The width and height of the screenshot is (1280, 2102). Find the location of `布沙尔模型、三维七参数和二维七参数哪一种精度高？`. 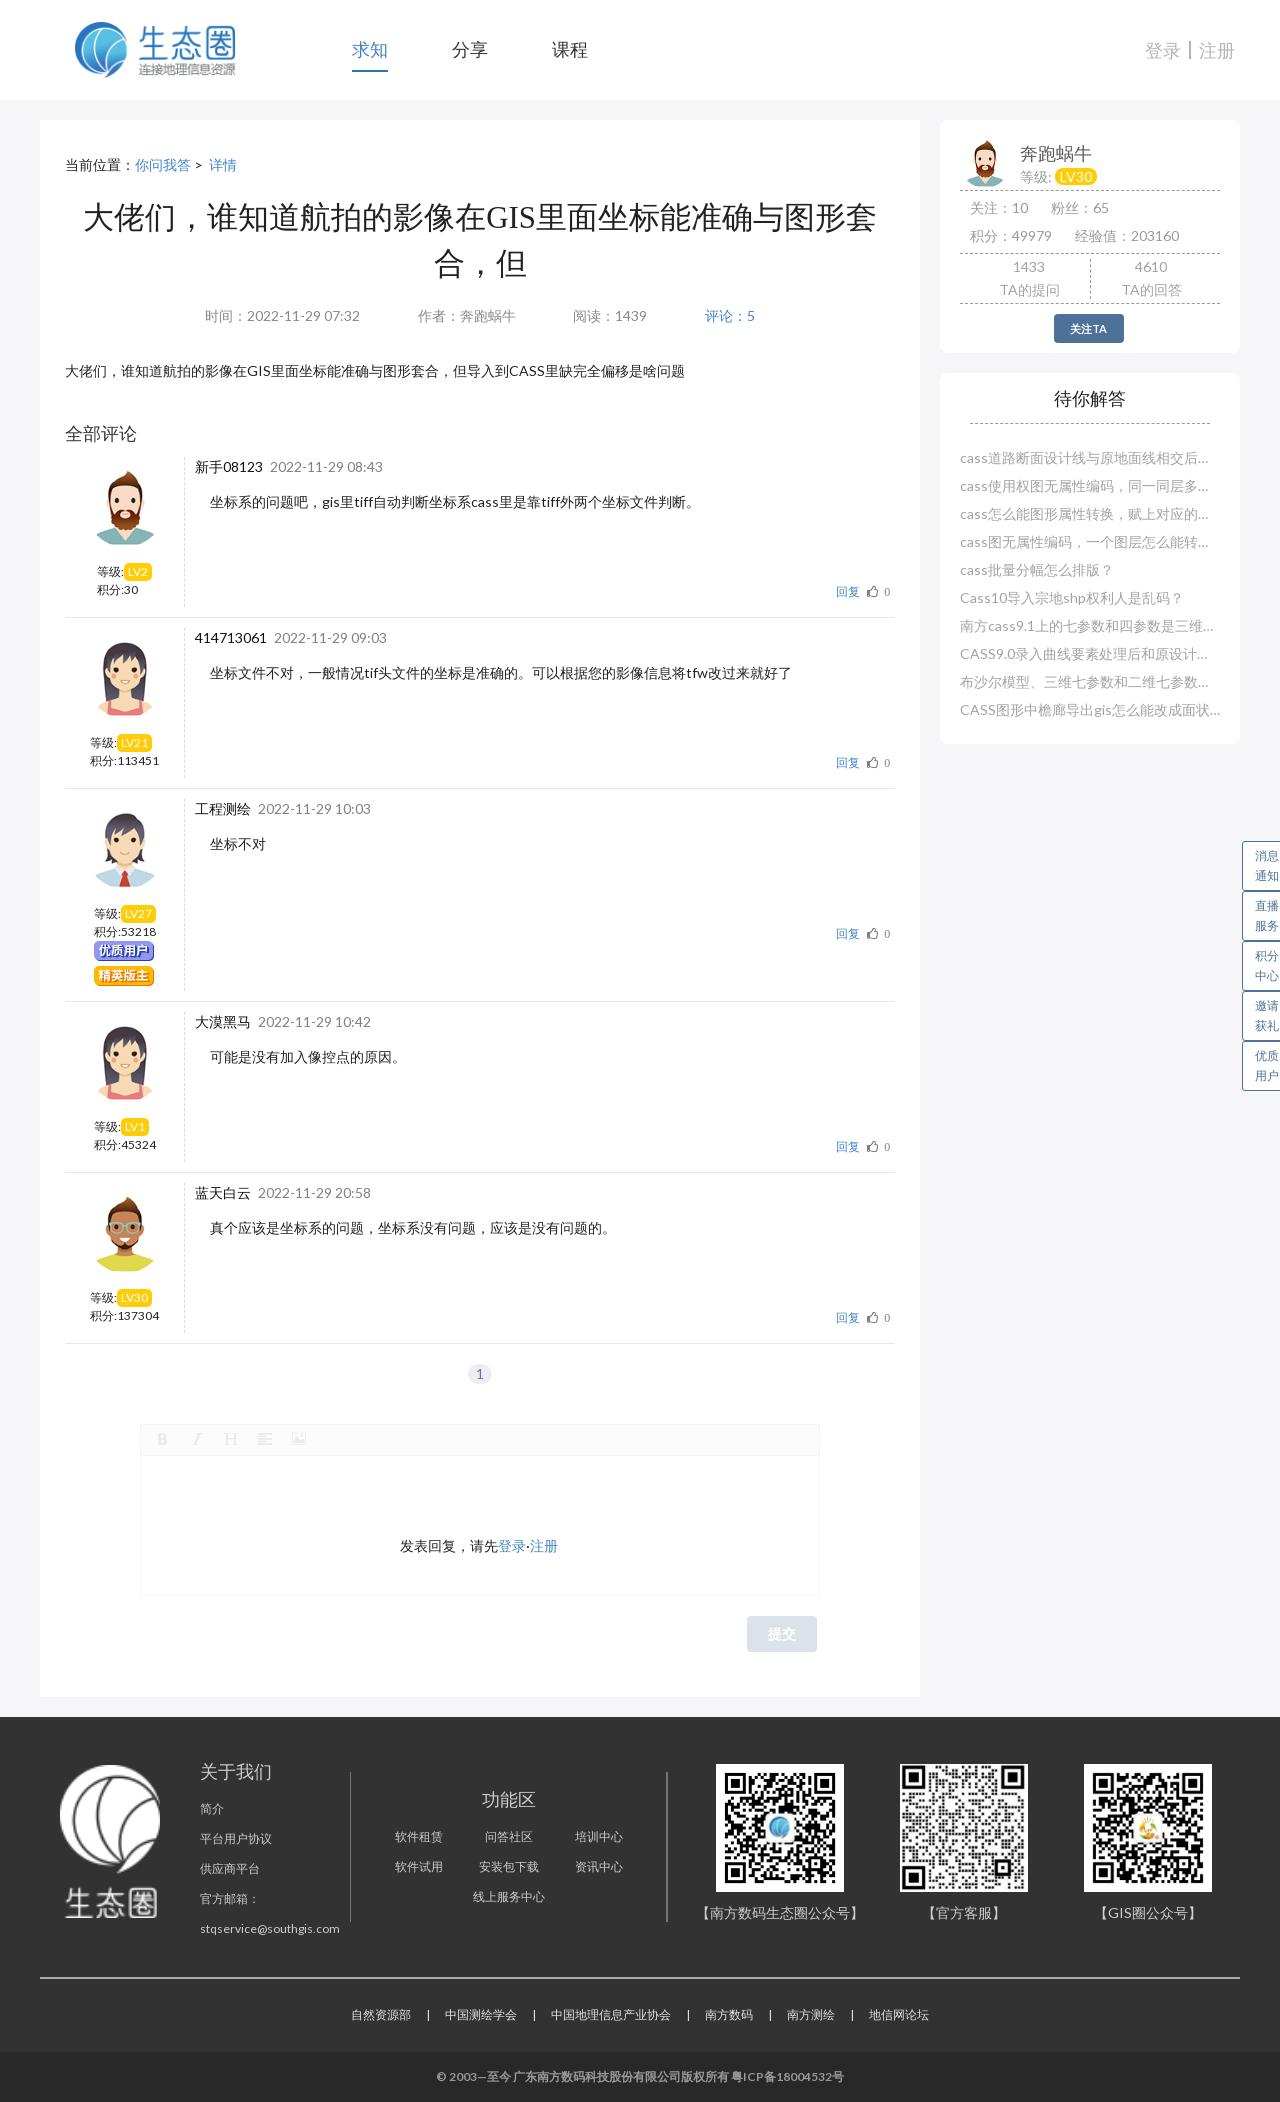

布沙尔模型、三维七参数和二维七参数哪一种精度高？ is located at coordinates (1090, 681).